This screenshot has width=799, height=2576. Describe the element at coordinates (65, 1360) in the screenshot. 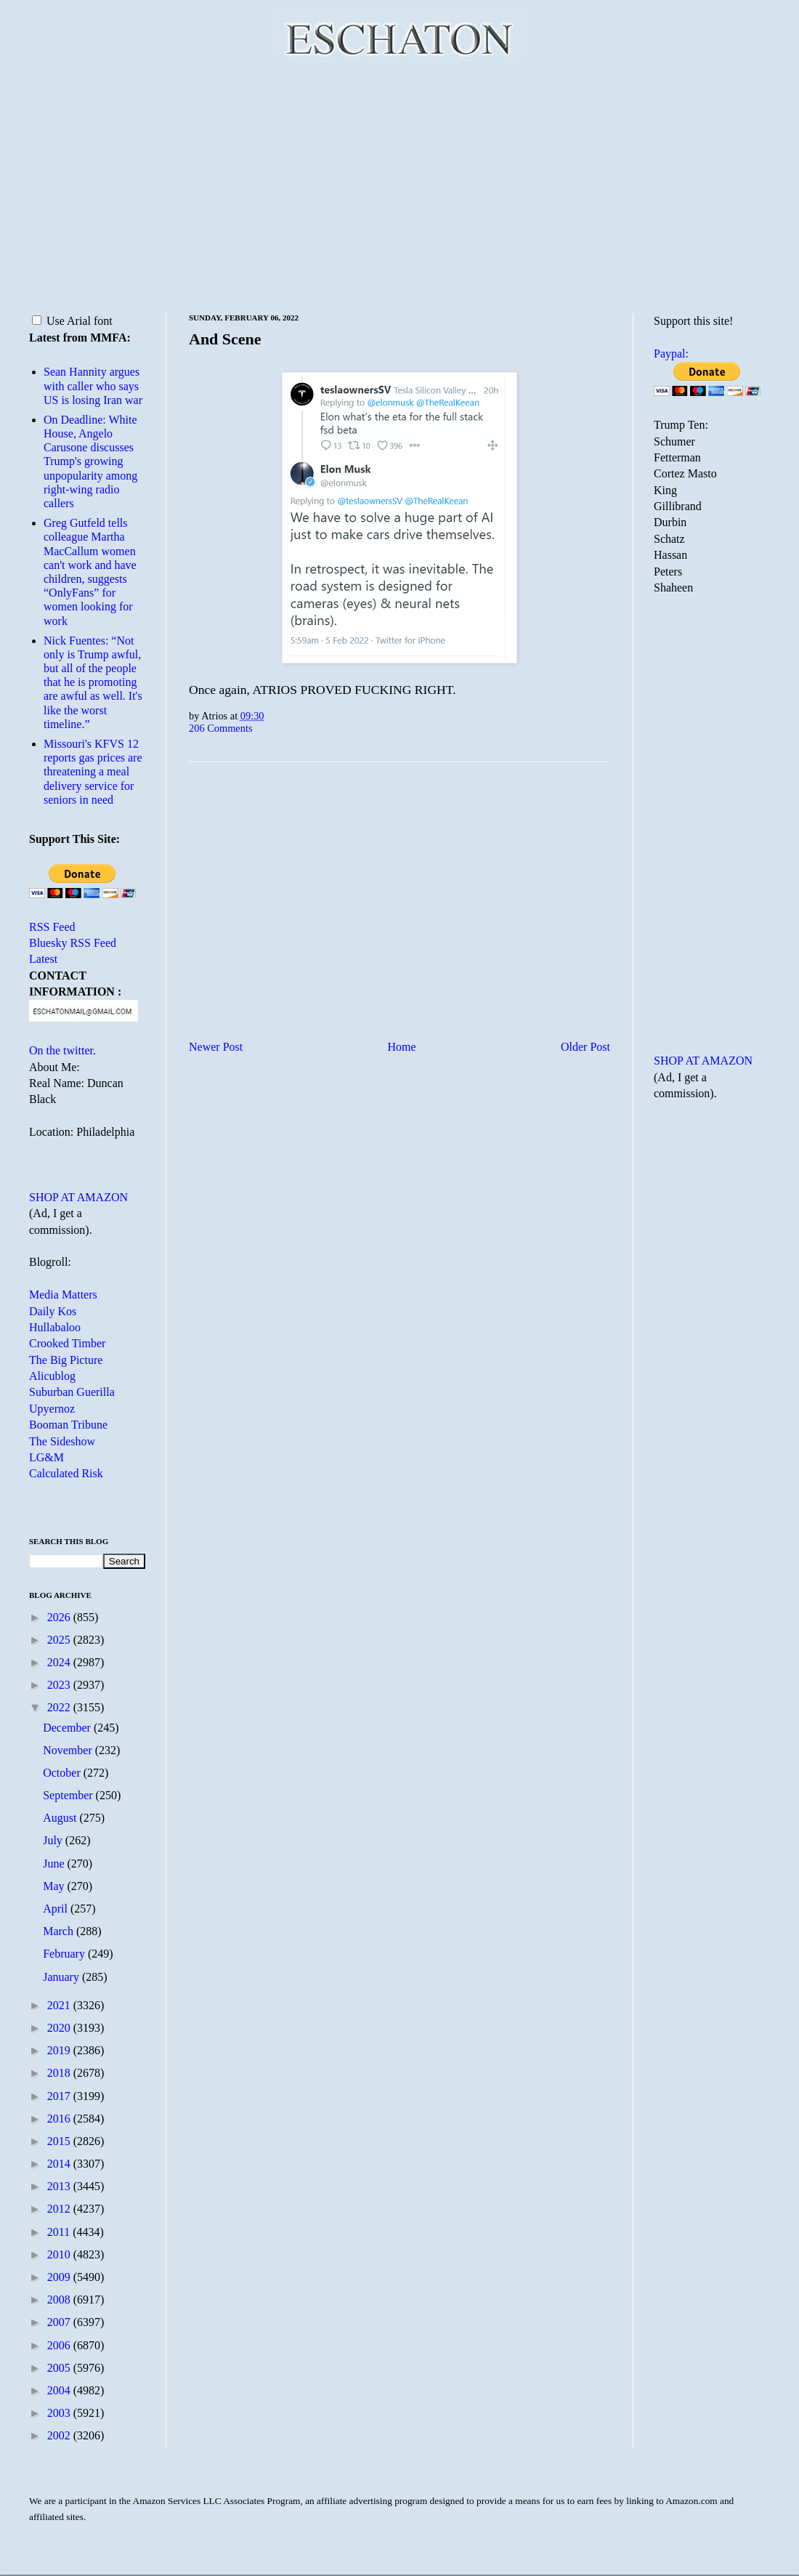

I see `The Big Picture` at that location.